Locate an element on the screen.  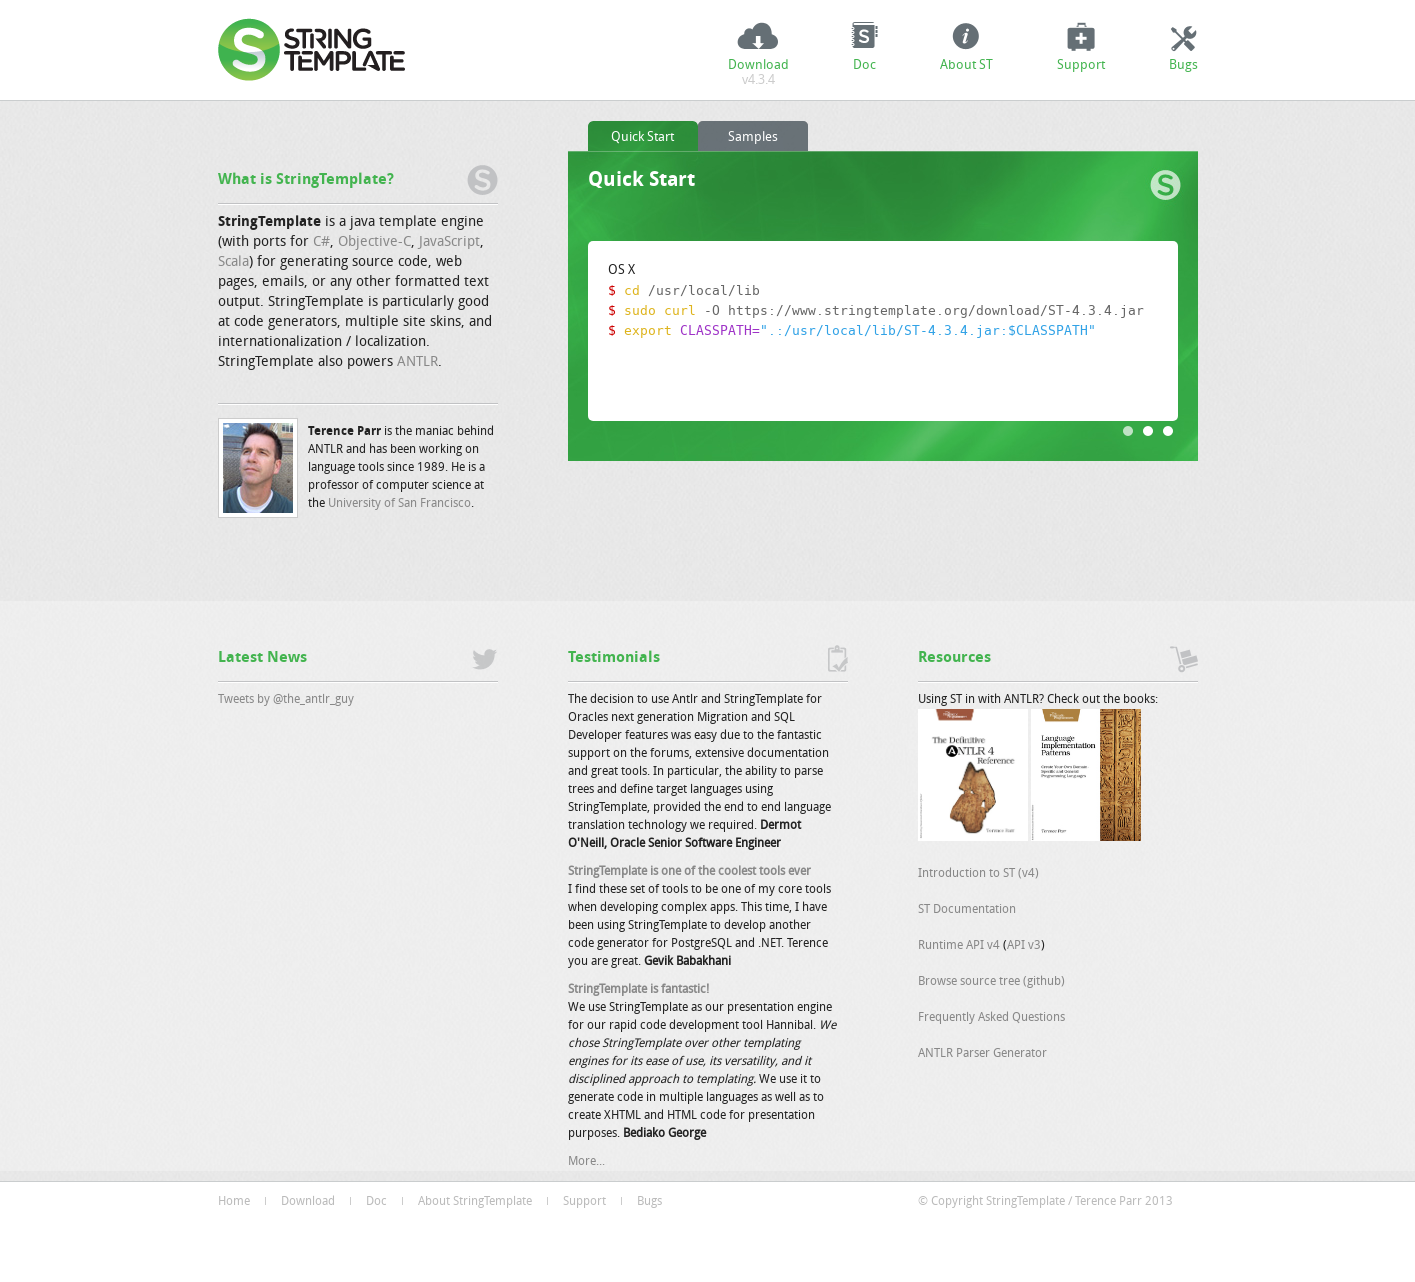
Support is located at coordinates (1081, 65).